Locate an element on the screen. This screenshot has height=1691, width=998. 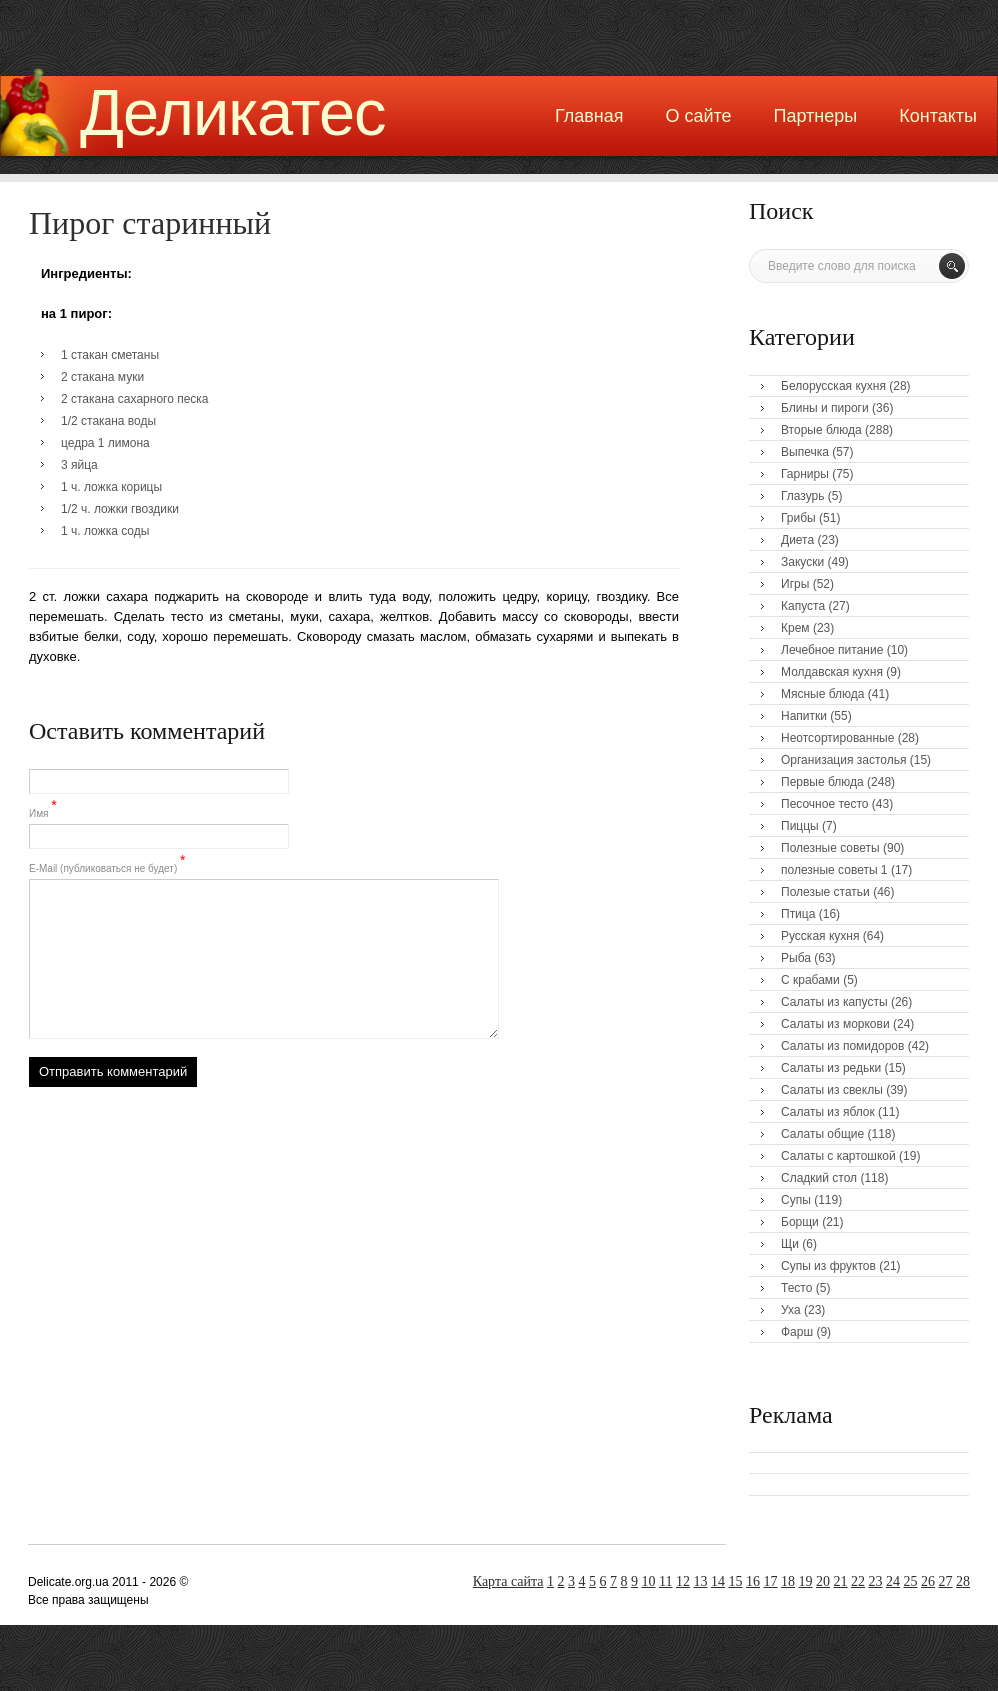
Пиццы is located at coordinates (800, 826).